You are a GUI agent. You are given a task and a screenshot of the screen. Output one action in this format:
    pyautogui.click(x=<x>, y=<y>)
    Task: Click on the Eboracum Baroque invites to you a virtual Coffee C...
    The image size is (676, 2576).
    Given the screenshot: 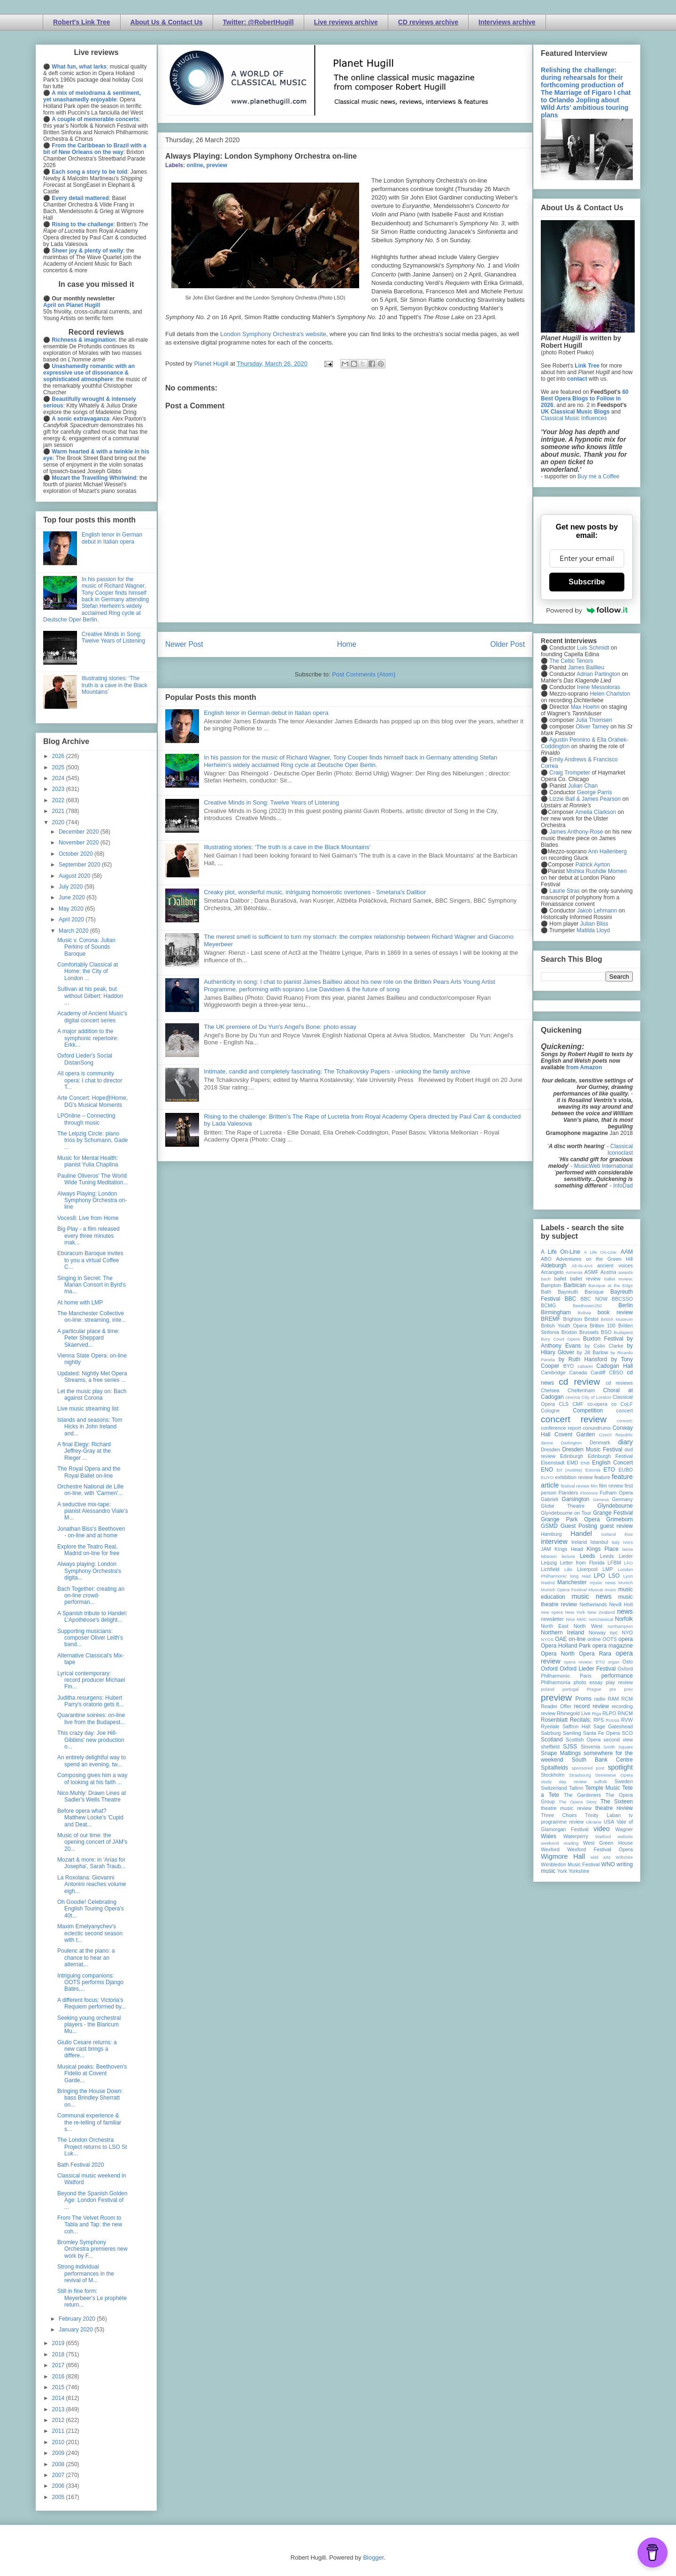 What is the action you would take?
    pyautogui.click(x=90, y=1260)
    